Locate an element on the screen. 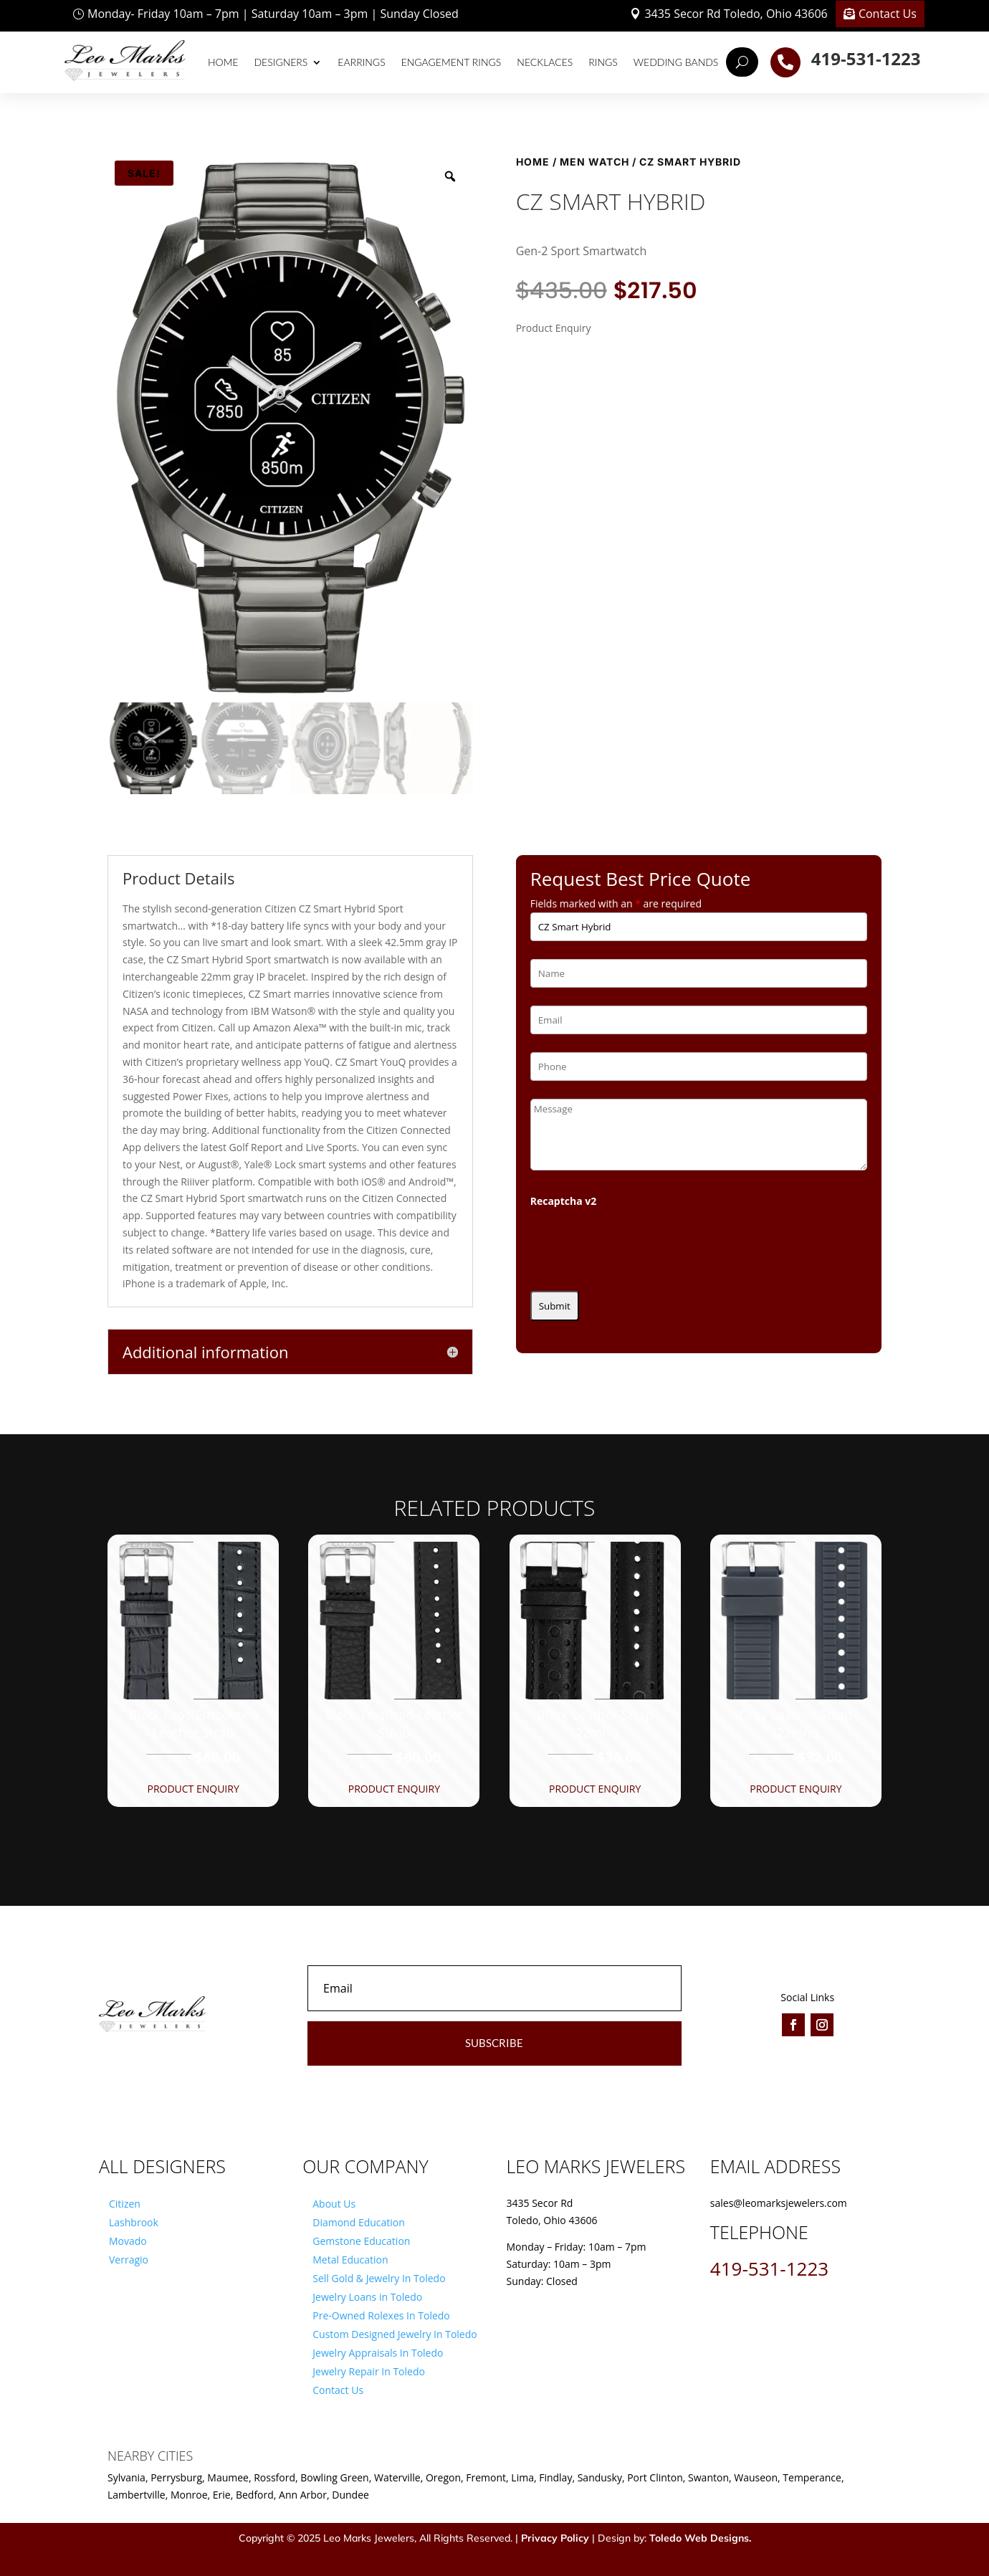  Designers is located at coordinates (280, 62).